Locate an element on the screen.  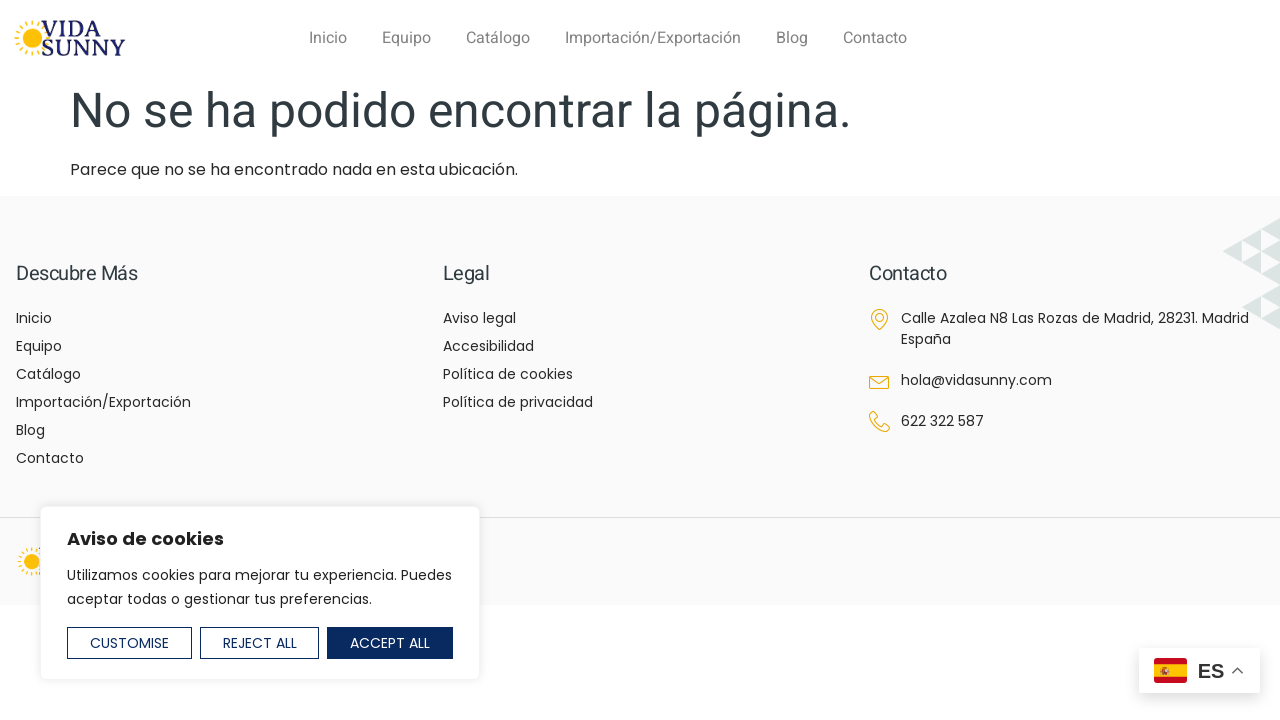
Blog is located at coordinates (792, 38).